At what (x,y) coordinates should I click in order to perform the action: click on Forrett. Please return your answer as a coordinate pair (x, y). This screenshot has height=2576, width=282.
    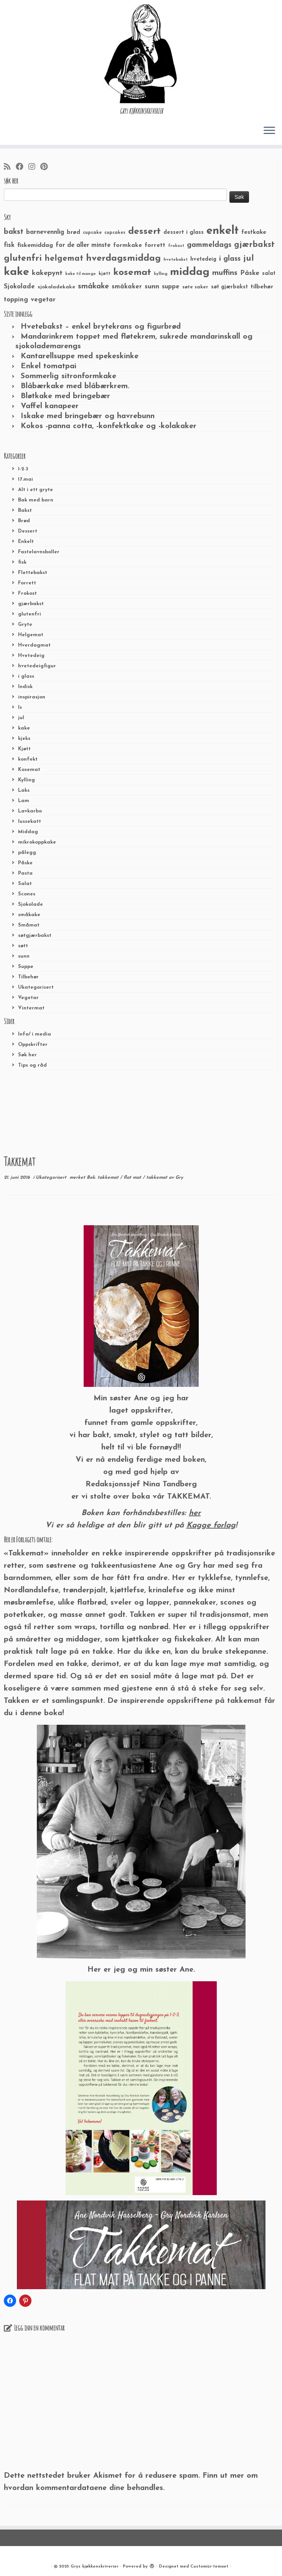
    Looking at the image, I should click on (27, 583).